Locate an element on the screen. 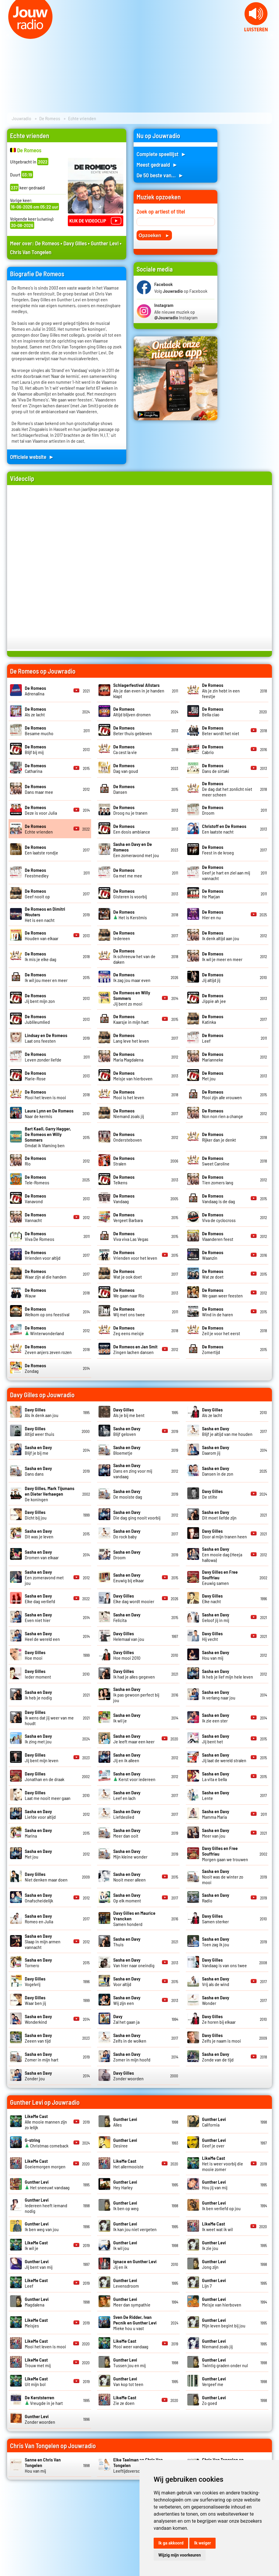 The width and height of the screenshot is (279, 2576). Vrienden voor altijd is located at coordinates (42, 1255).